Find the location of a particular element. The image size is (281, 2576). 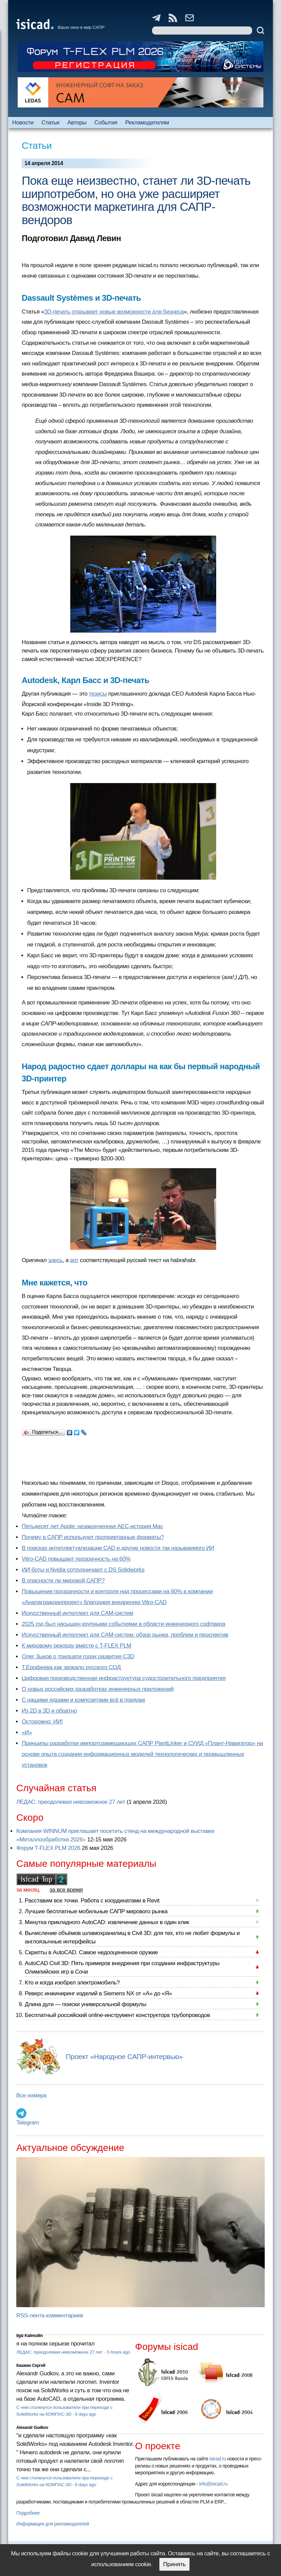

Т.Ерофеева как зеркало русского СОД is located at coordinates (71, 1667).